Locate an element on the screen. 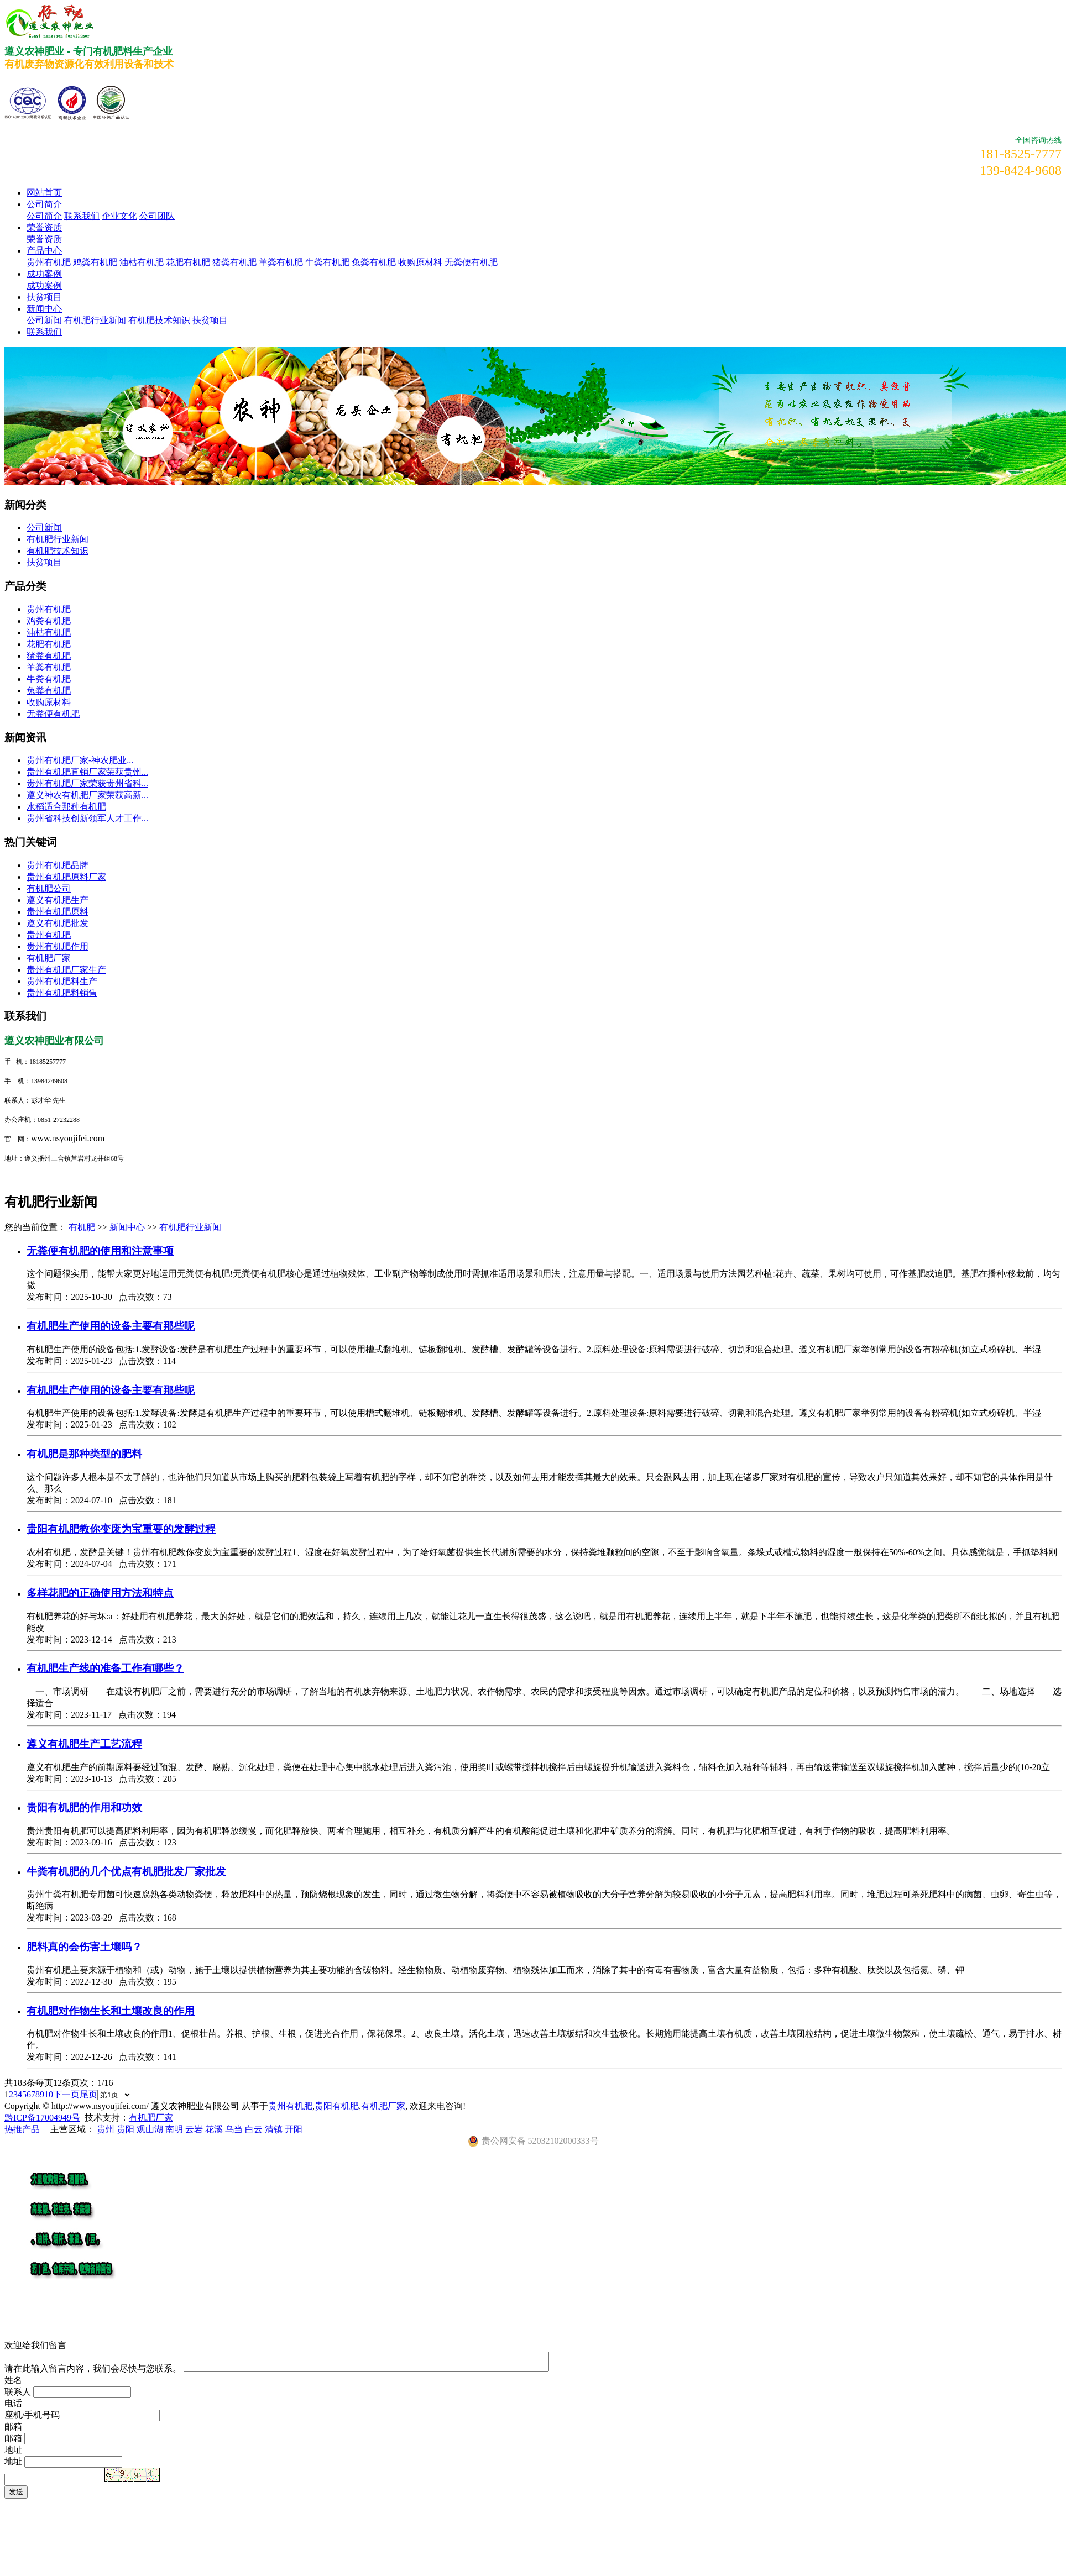 This screenshot has width=1066, height=2576. 清镇 is located at coordinates (274, 2129).